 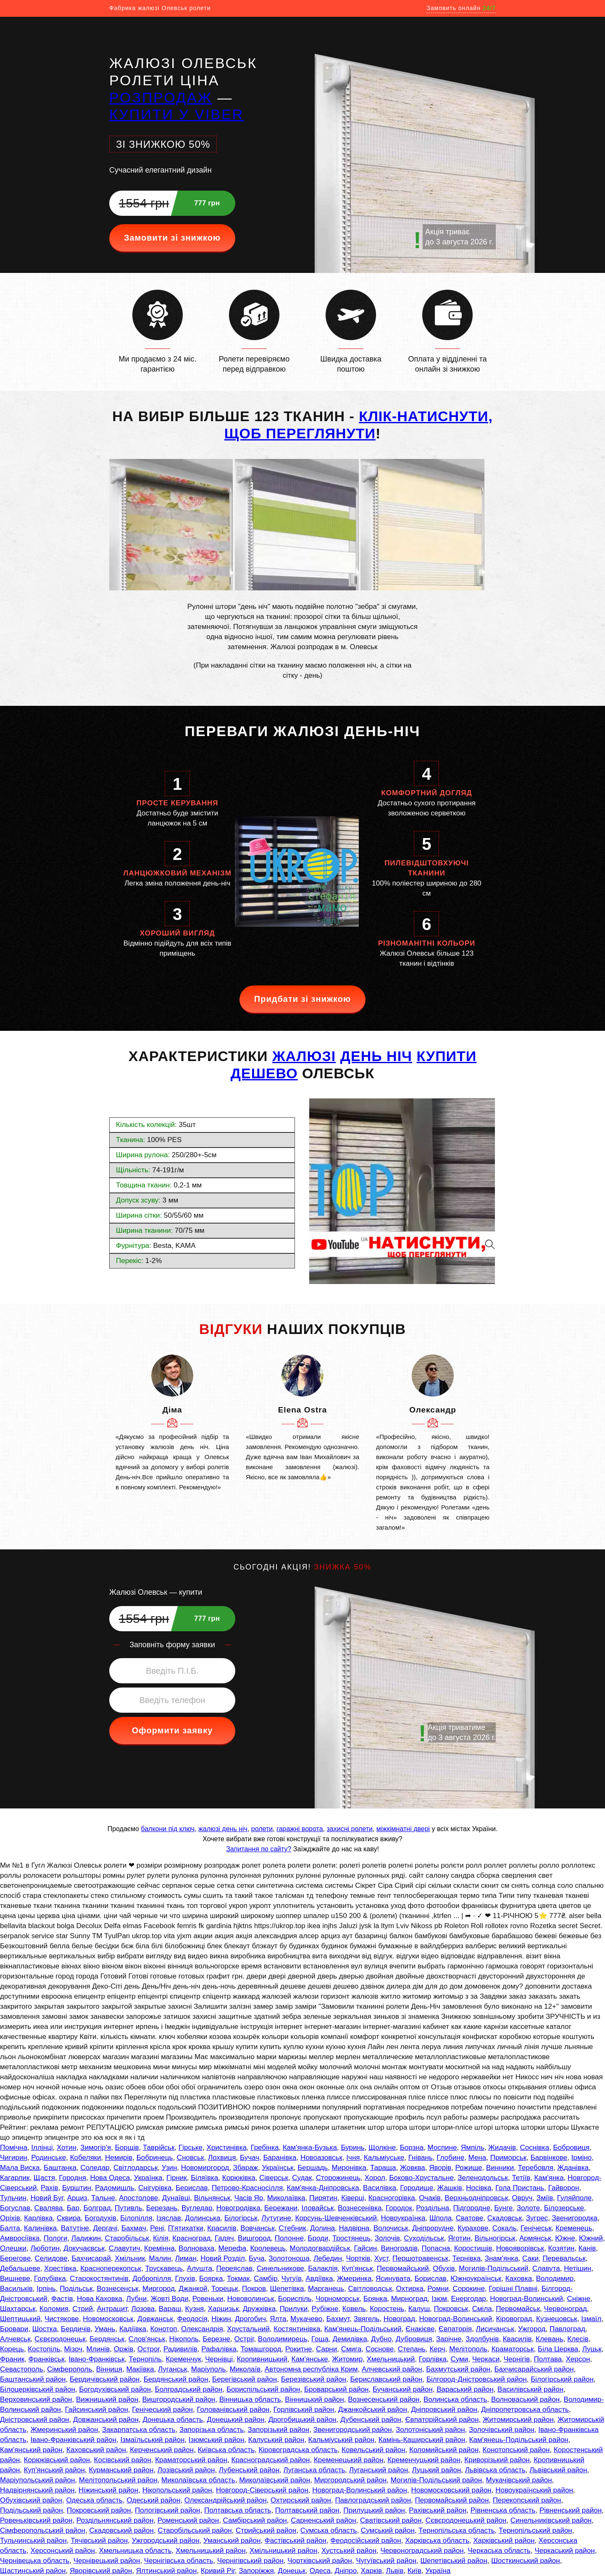 I want to click on Боково-Хрустальне, so click(x=421, y=2178).